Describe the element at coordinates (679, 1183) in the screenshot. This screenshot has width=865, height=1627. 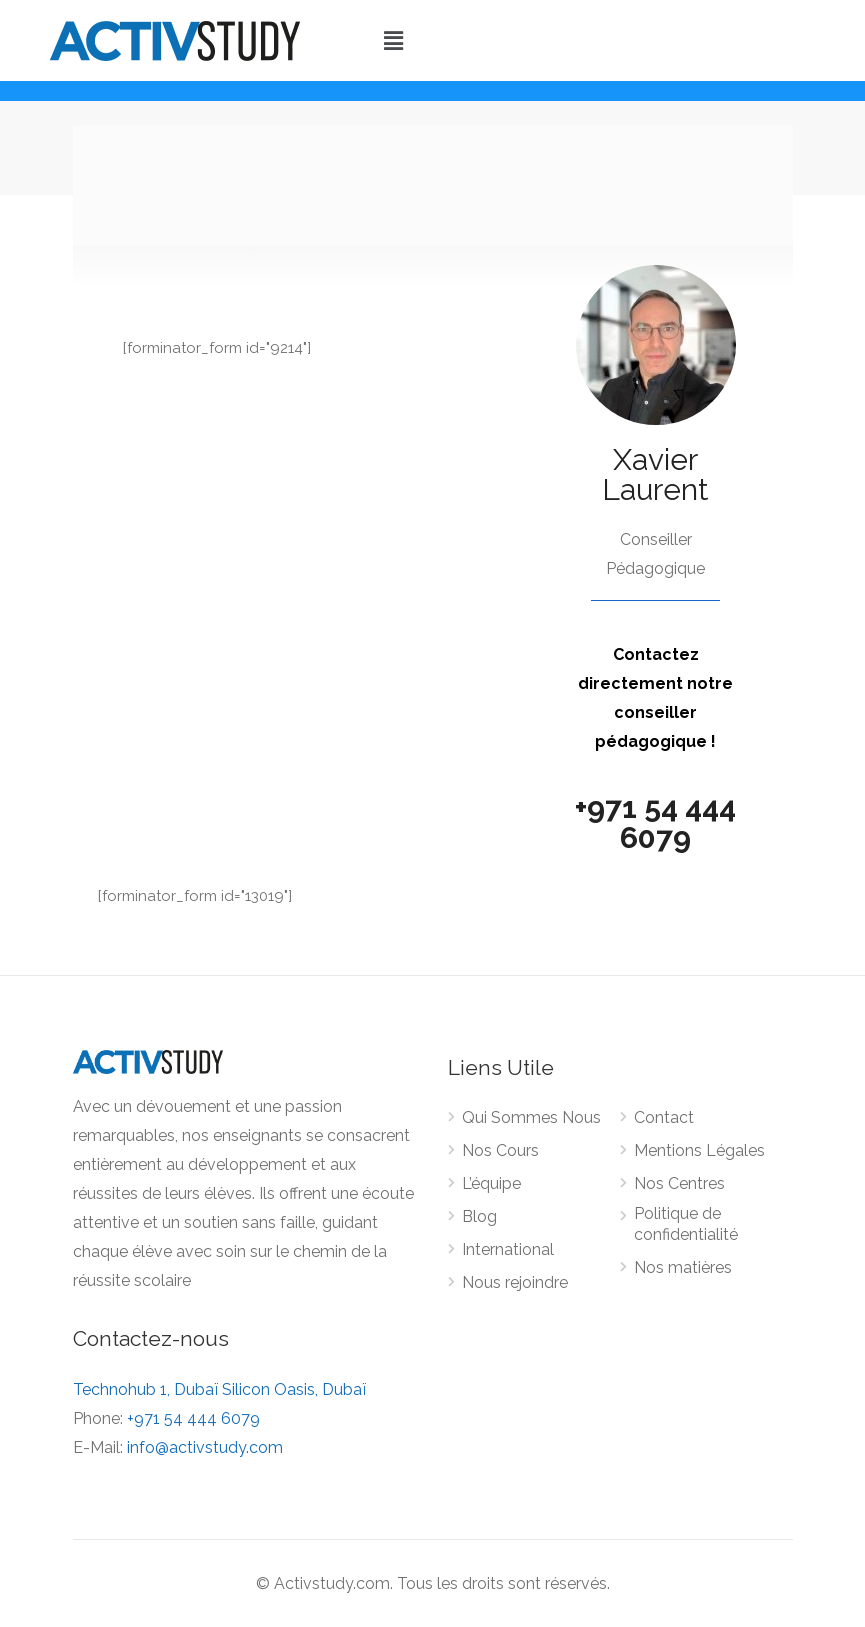
I see `Nos Centres` at that location.